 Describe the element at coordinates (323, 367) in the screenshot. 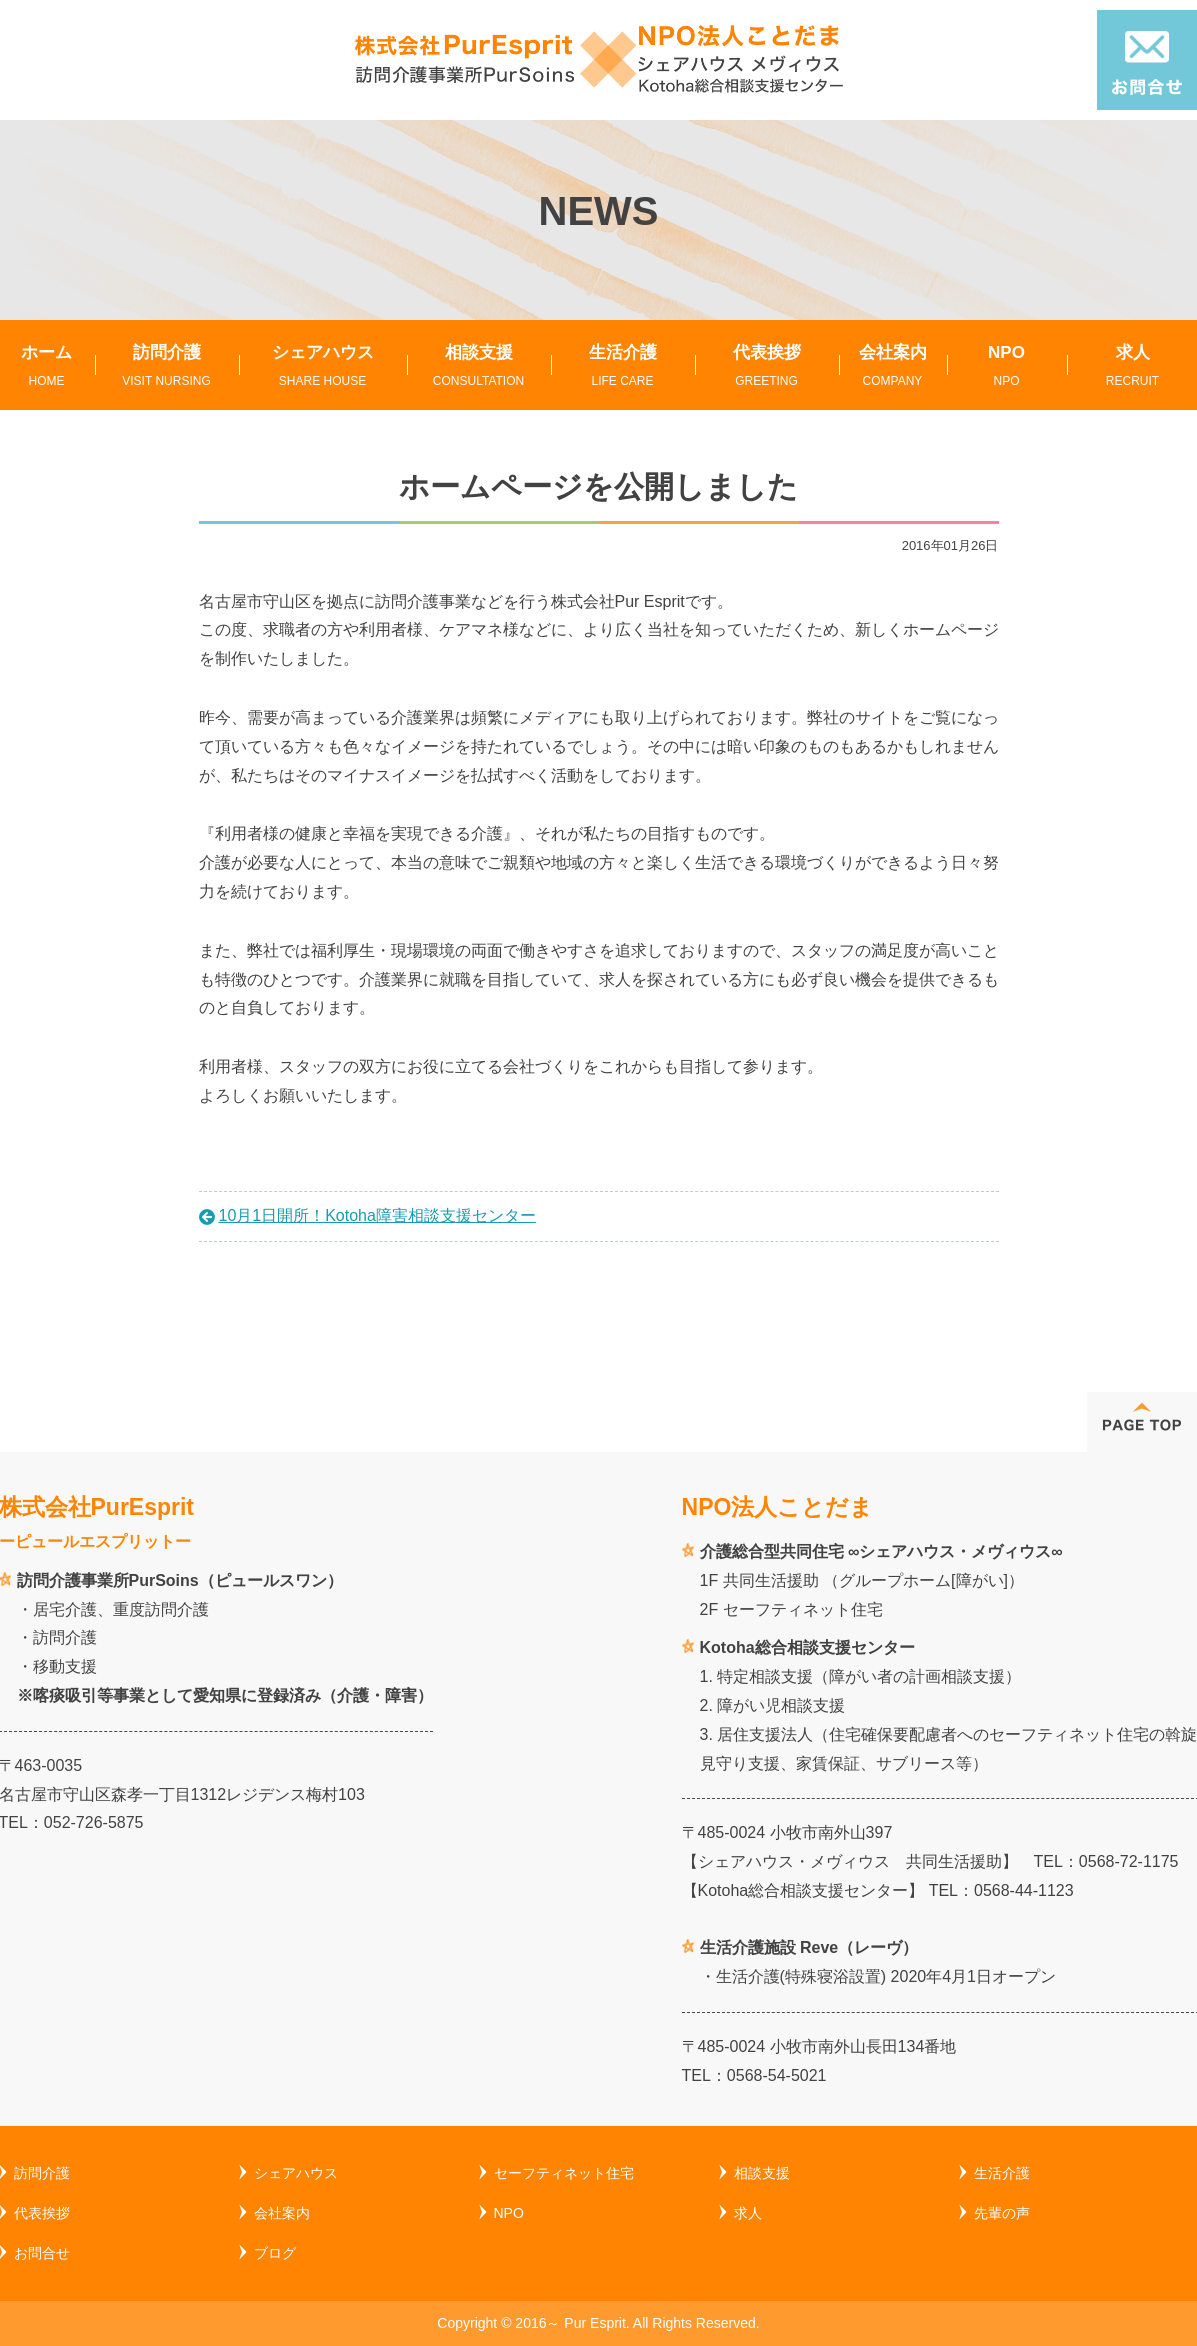

I see `シェアハウス` at that location.